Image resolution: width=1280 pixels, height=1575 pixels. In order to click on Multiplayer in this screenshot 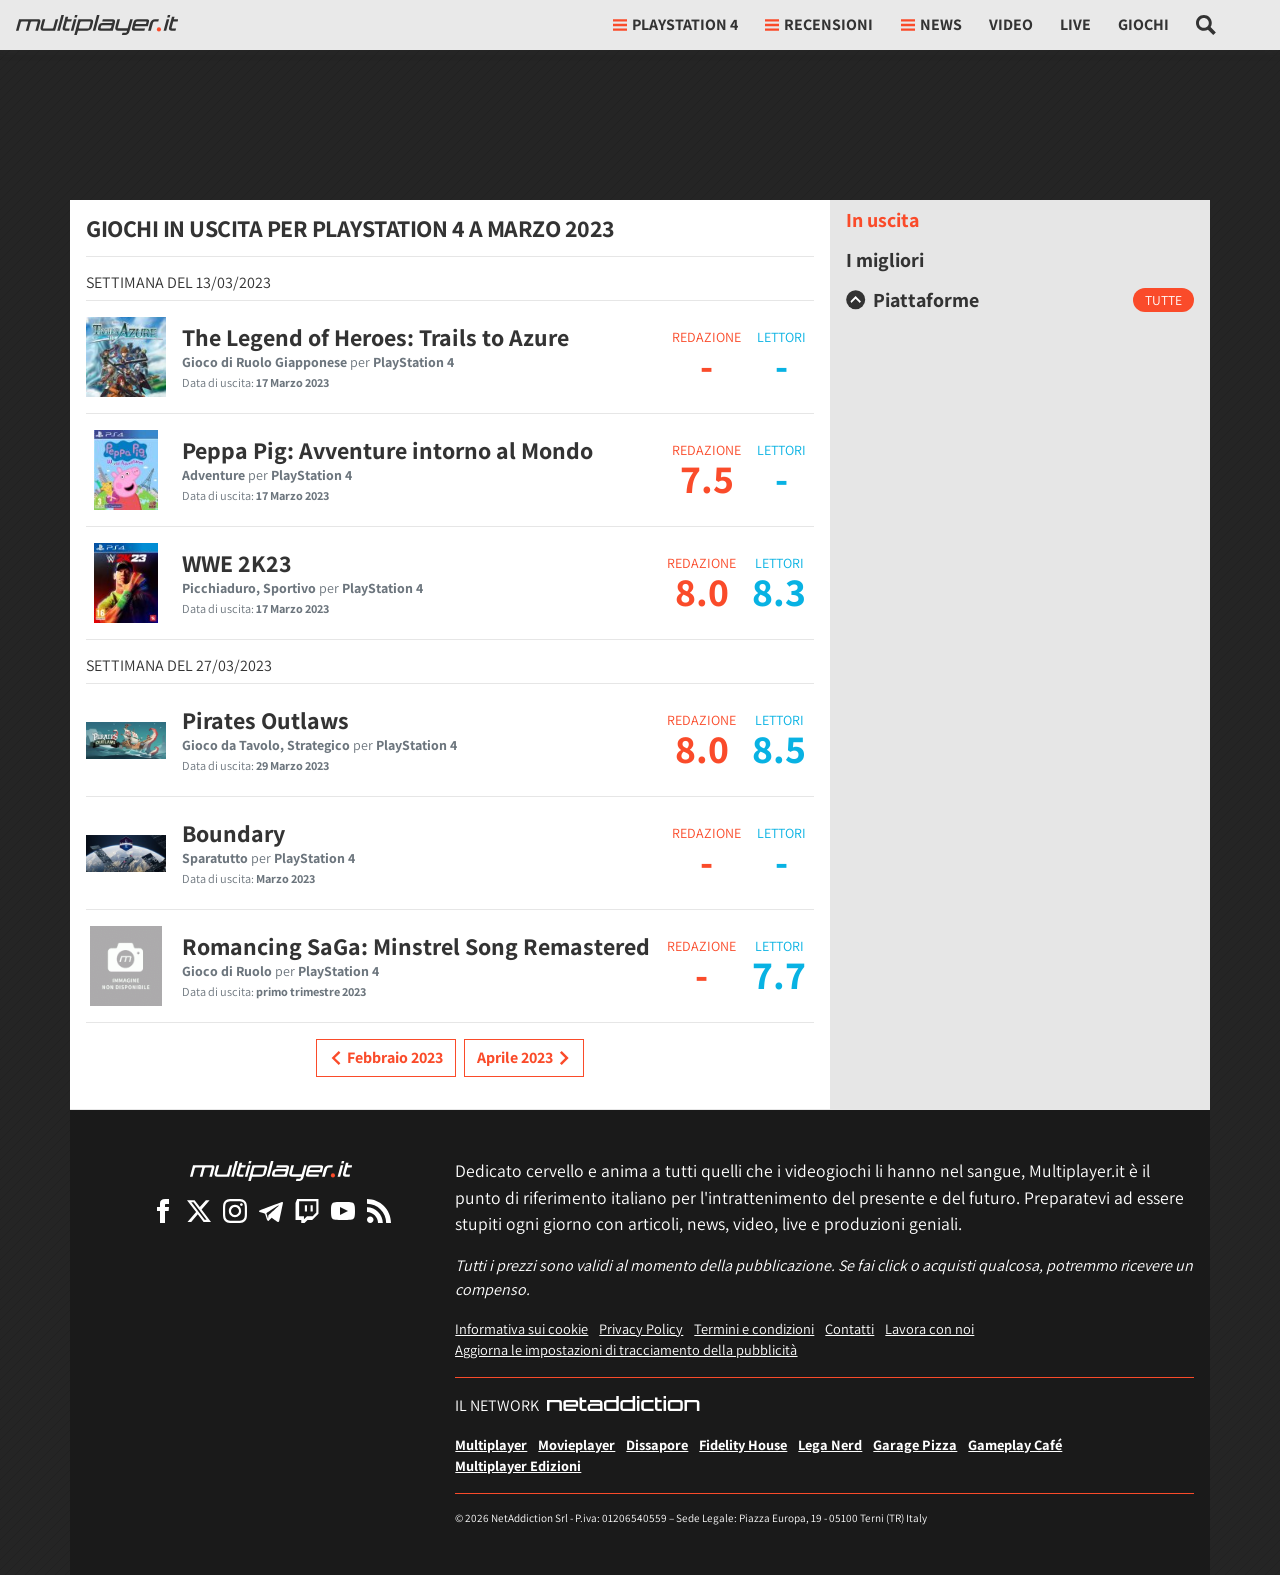, I will do `click(491, 1444)`.